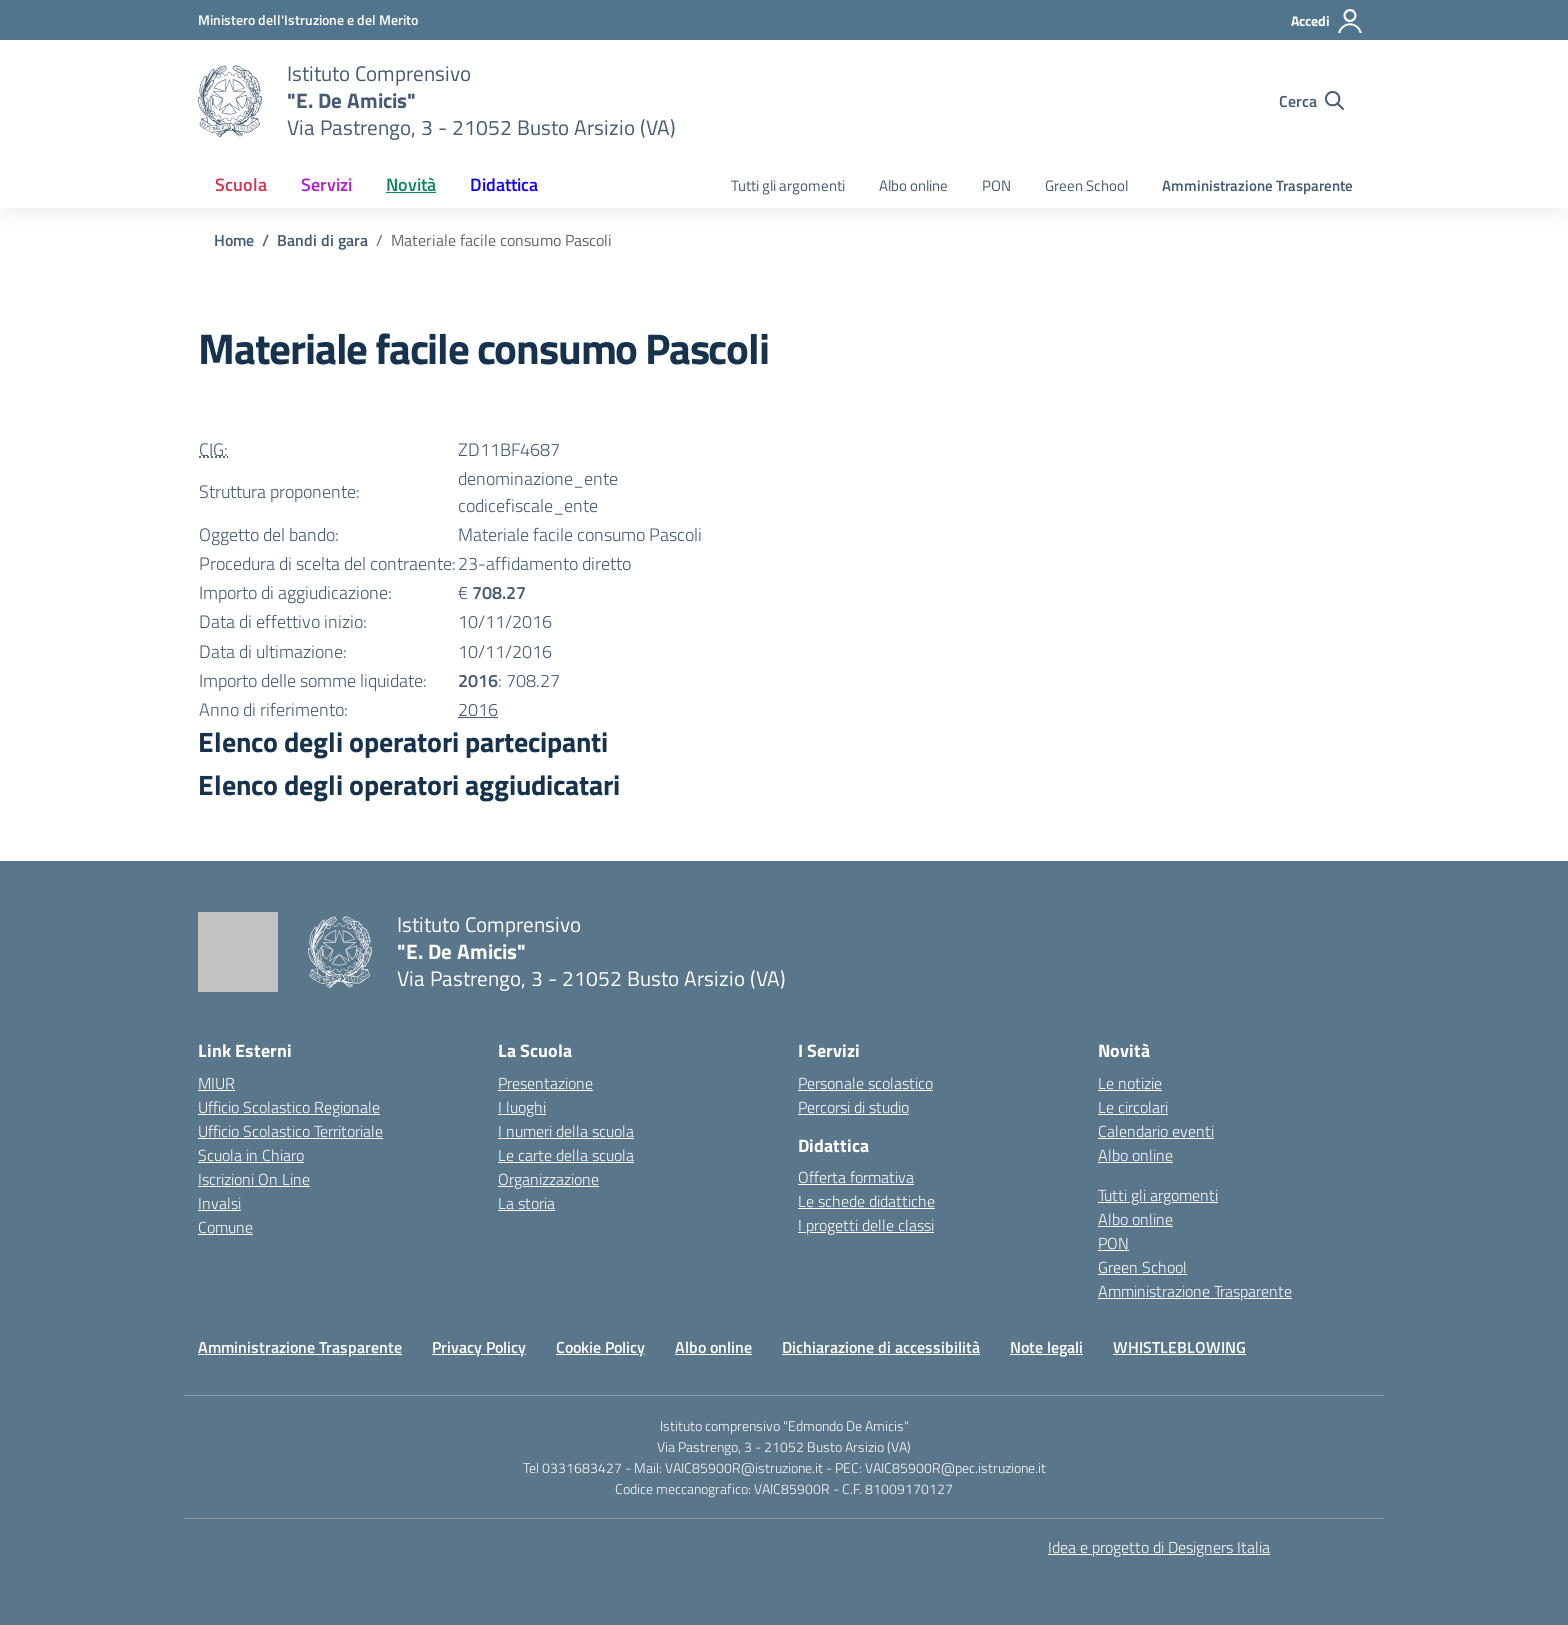 The height and width of the screenshot is (1625, 1568). I want to click on Servizi [button], so click(326, 184).